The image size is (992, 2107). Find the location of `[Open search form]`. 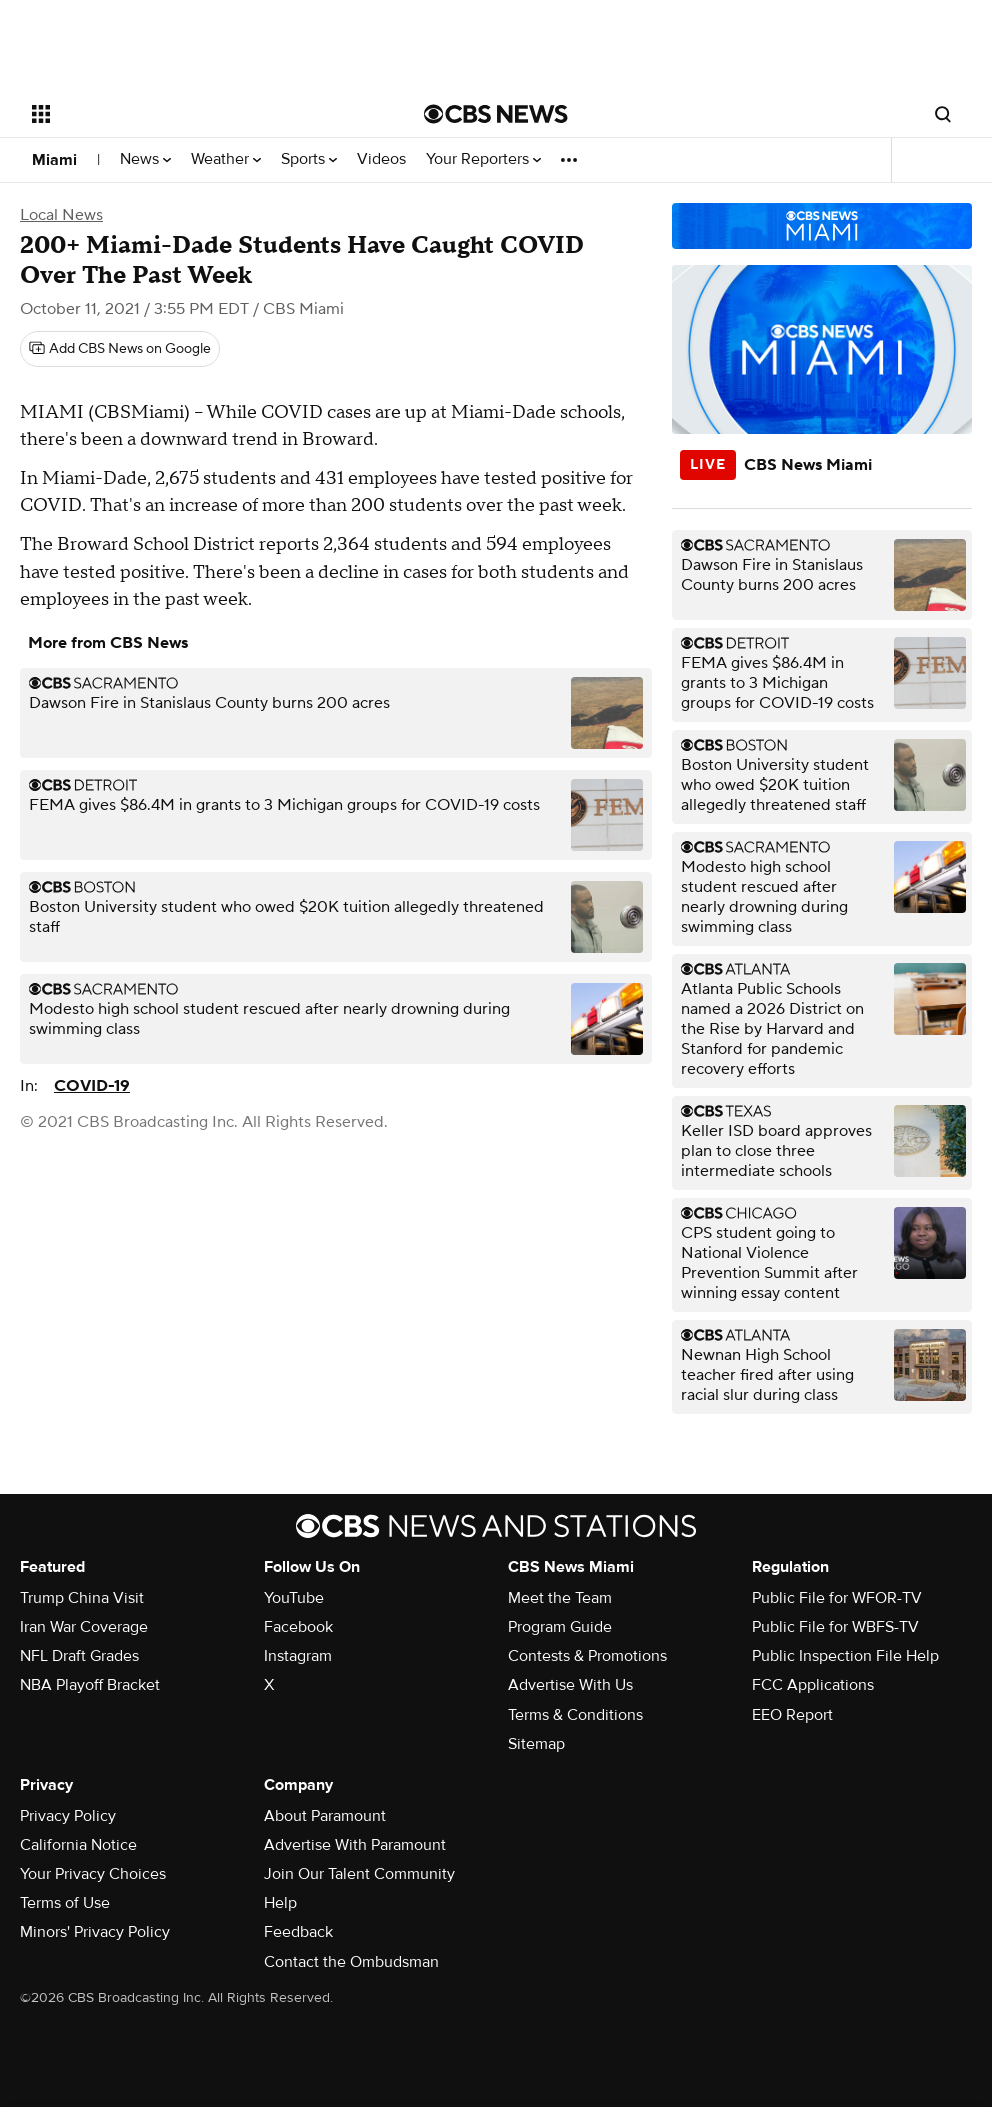

[Open search form] is located at coordinates (943, 114).